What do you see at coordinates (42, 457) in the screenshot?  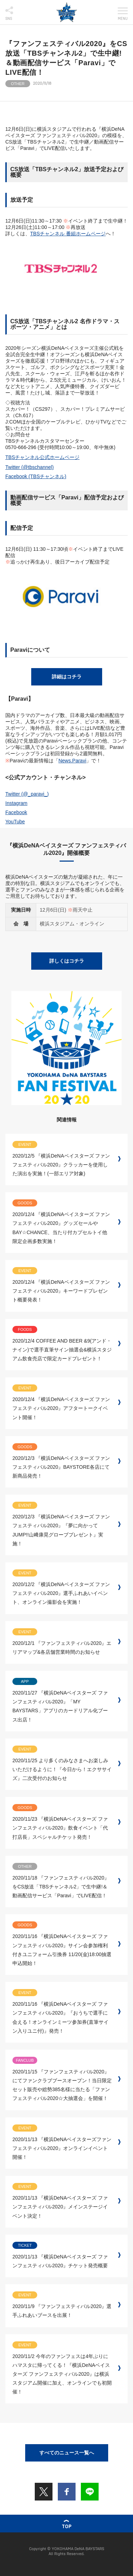 I see `TBSチャンネル公式ホームページ` at bounding box center [42, 457].